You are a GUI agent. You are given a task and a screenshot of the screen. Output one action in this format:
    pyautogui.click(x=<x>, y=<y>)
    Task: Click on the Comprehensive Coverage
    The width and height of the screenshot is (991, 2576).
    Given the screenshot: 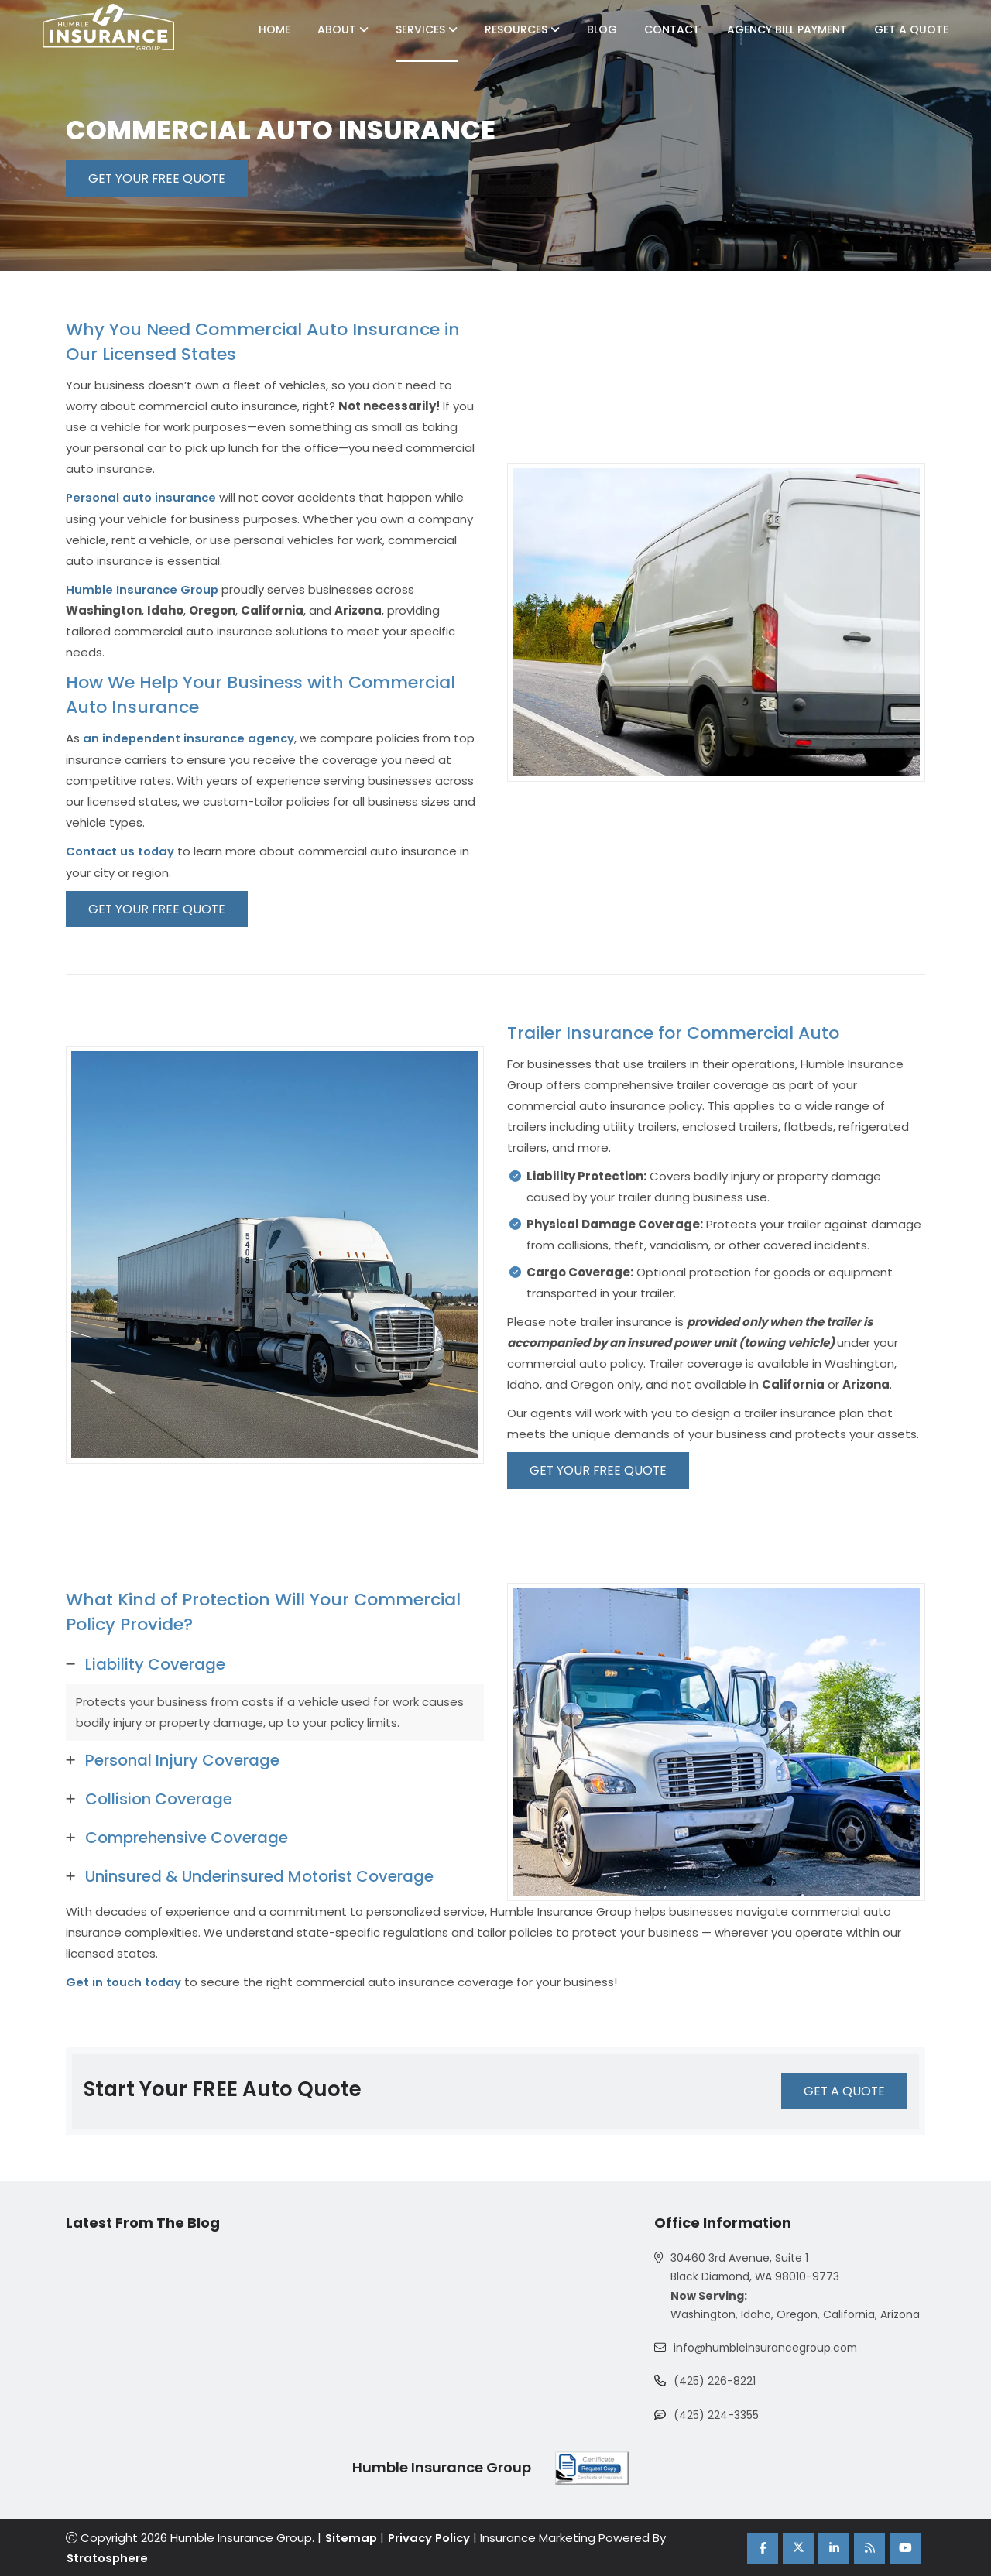 What is the action you would take?
    pyautogui.click(x=186, y=1837)
    